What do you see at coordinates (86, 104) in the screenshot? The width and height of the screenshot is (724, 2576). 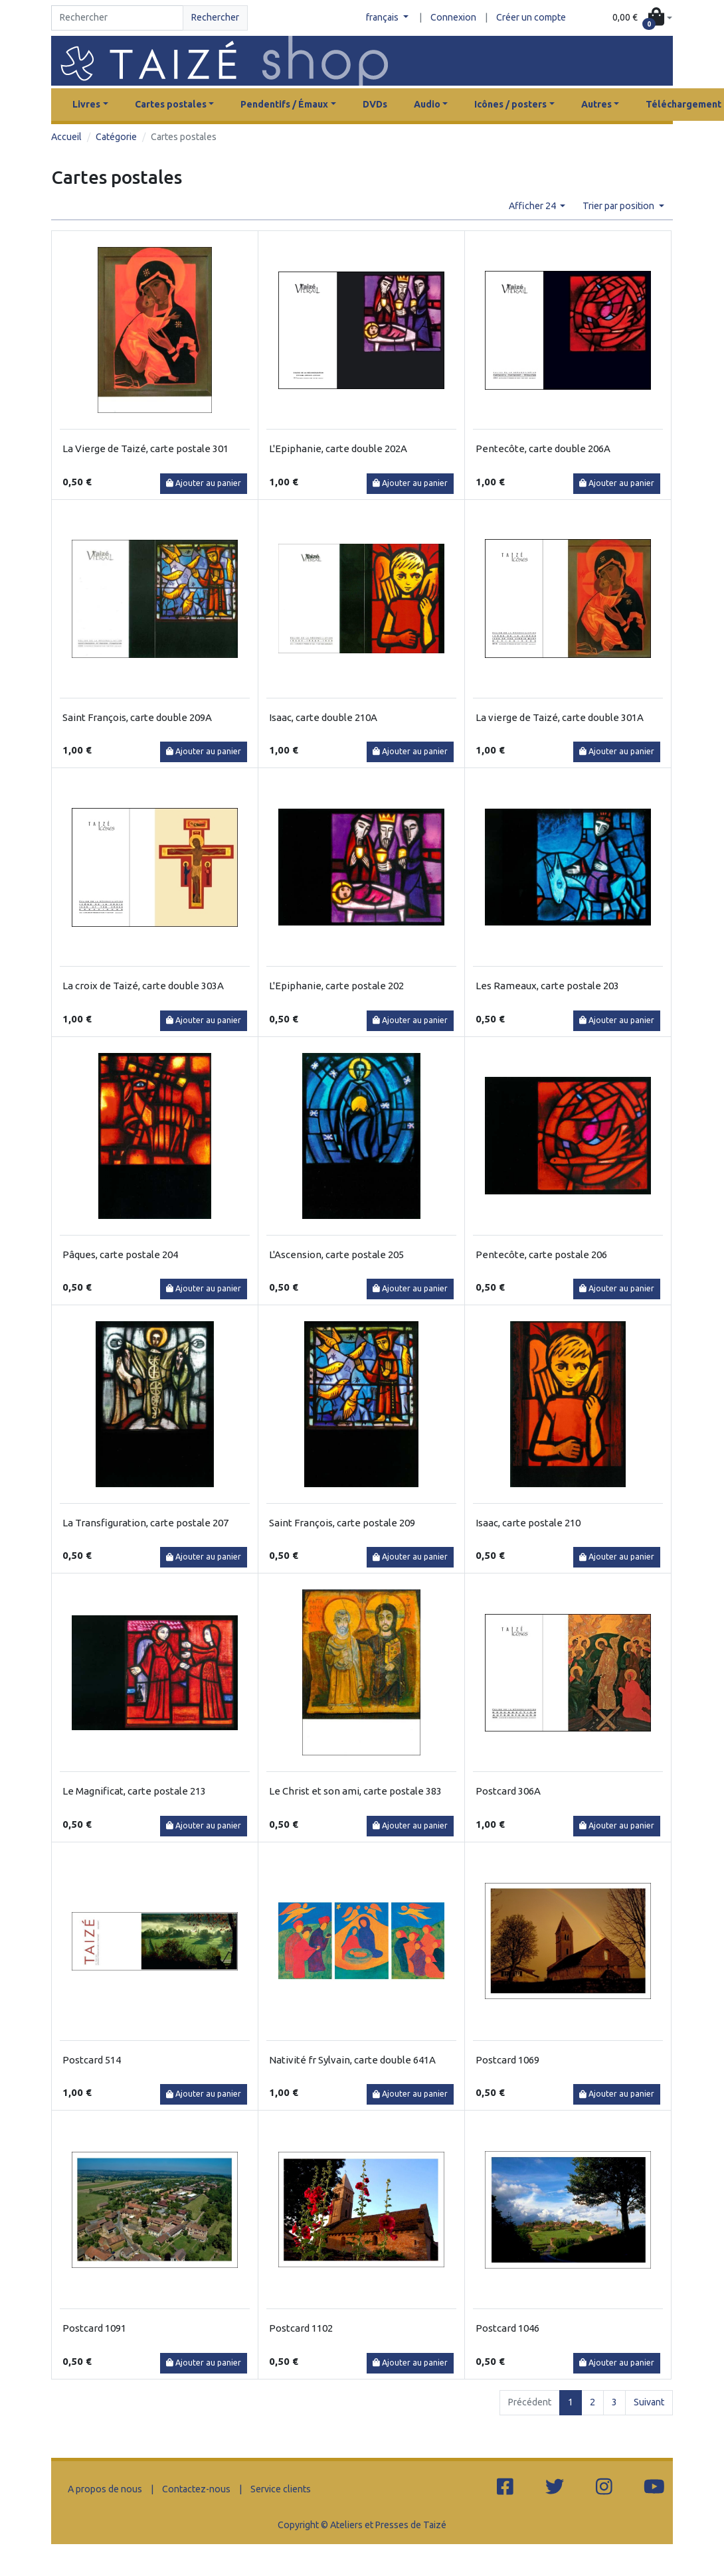 I see `Livres [button]` at bounding box center [86, 104].